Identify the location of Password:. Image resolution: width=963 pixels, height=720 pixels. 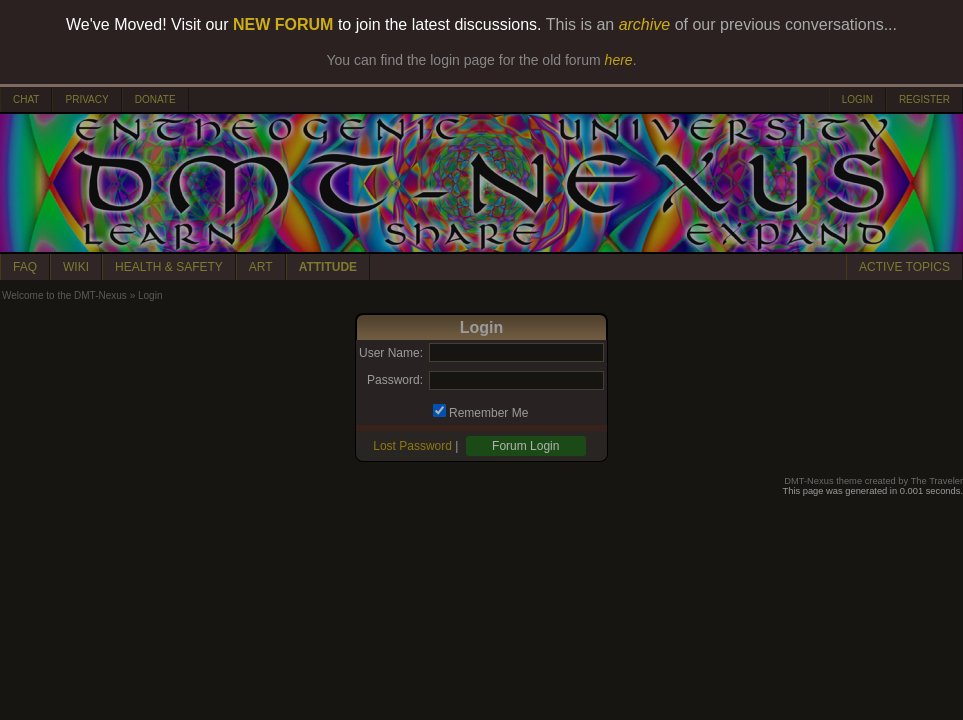
(395, 380).